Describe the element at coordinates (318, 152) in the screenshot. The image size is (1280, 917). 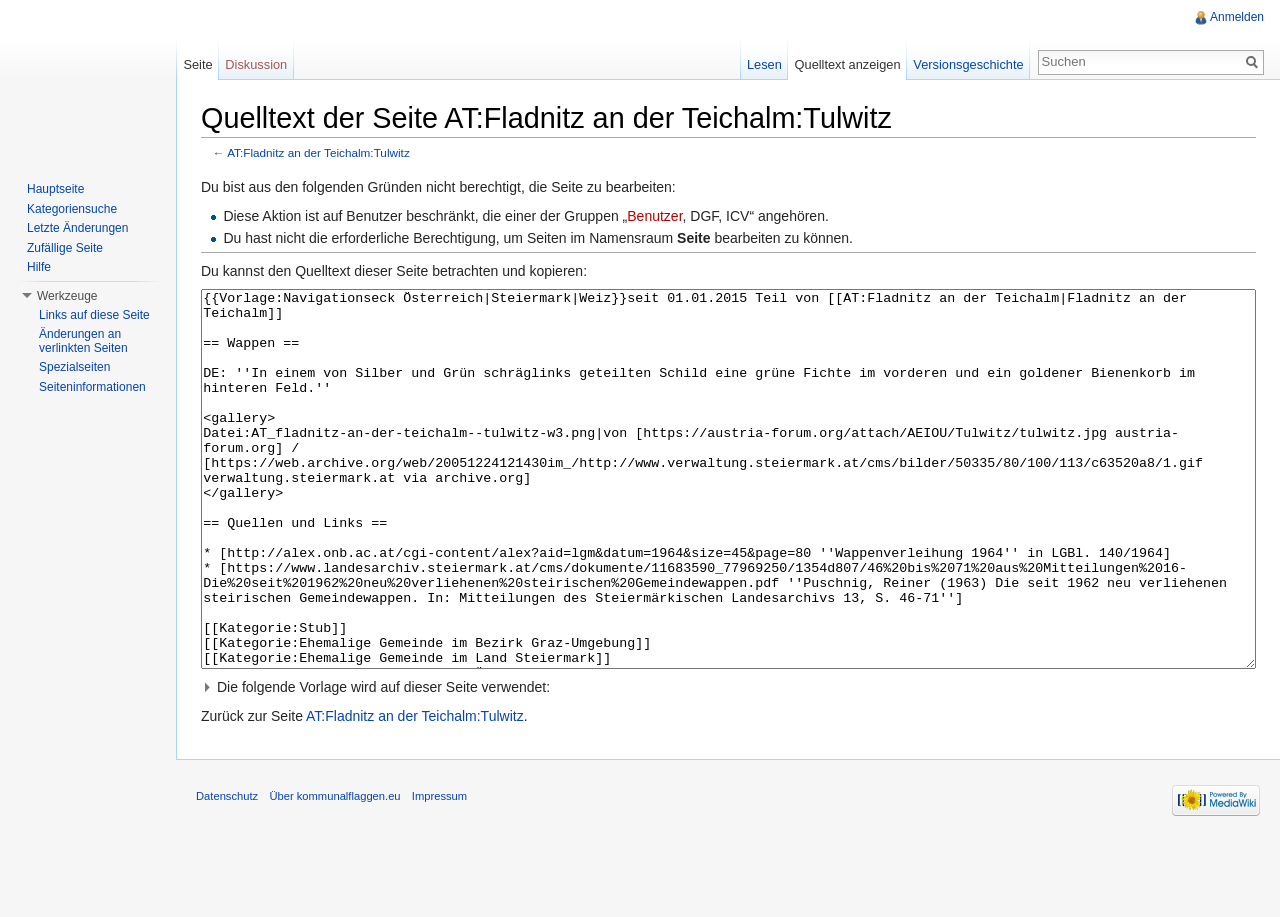
I see `AT:Fladnitz an der Teichalm:Tulwitz` at that location.